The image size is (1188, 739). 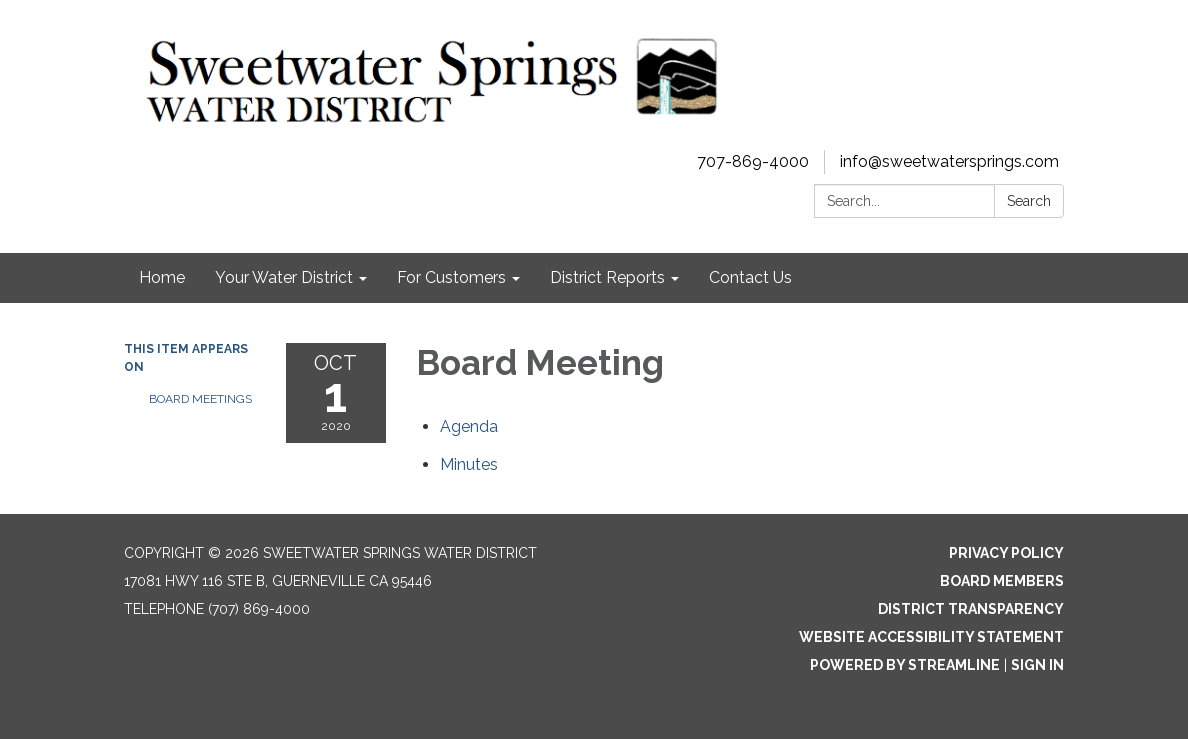 What do you see at coordinates (162, 277) in the screenshot?
I see `Home [menuitem]` at bounding box center [162, 277].